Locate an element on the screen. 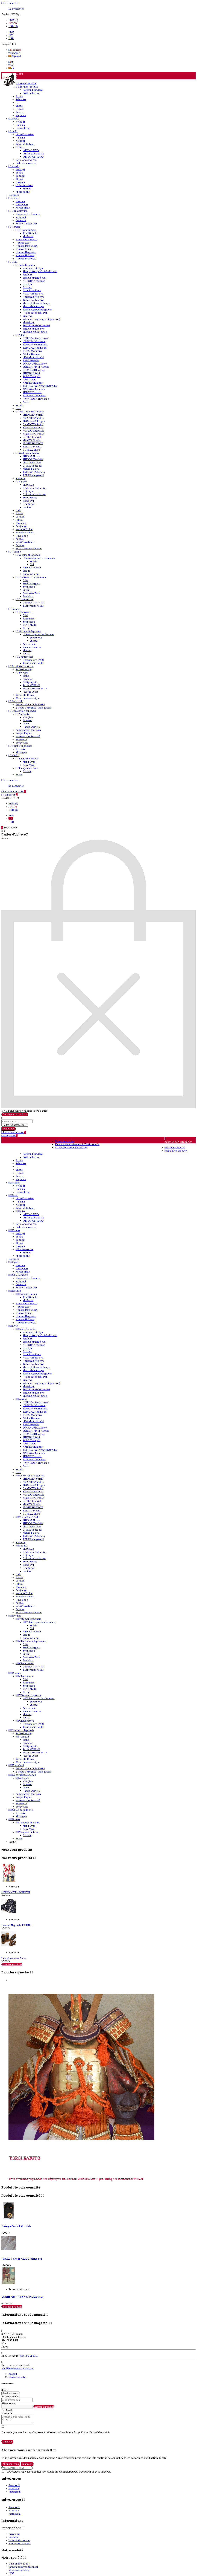 This screenshot has width=197, height=2576. Iaido Accessoires is located at coordinates (26, 163).